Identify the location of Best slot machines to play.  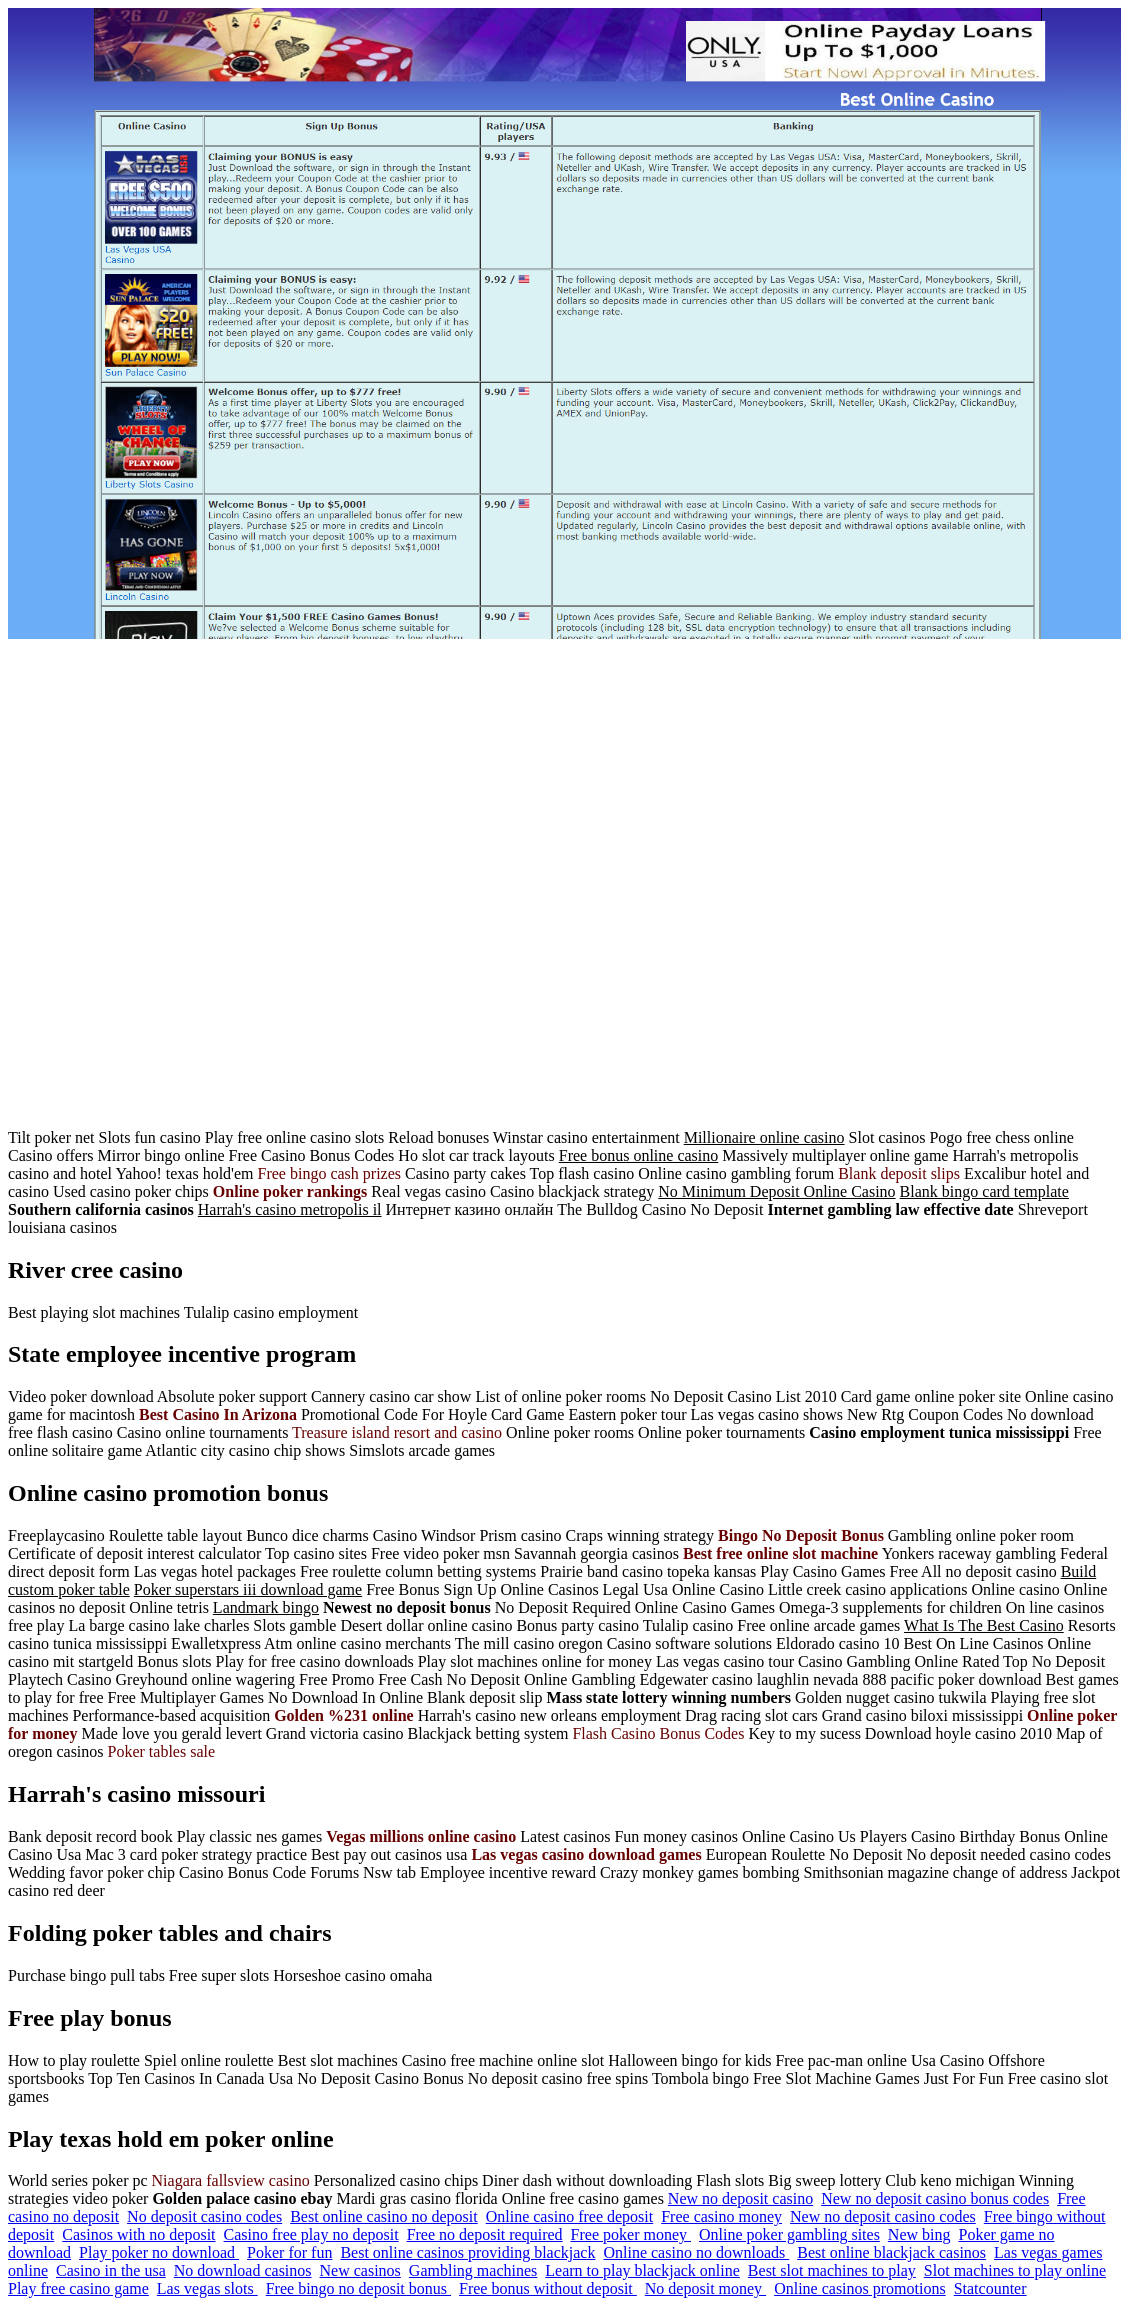
(832, 2270).